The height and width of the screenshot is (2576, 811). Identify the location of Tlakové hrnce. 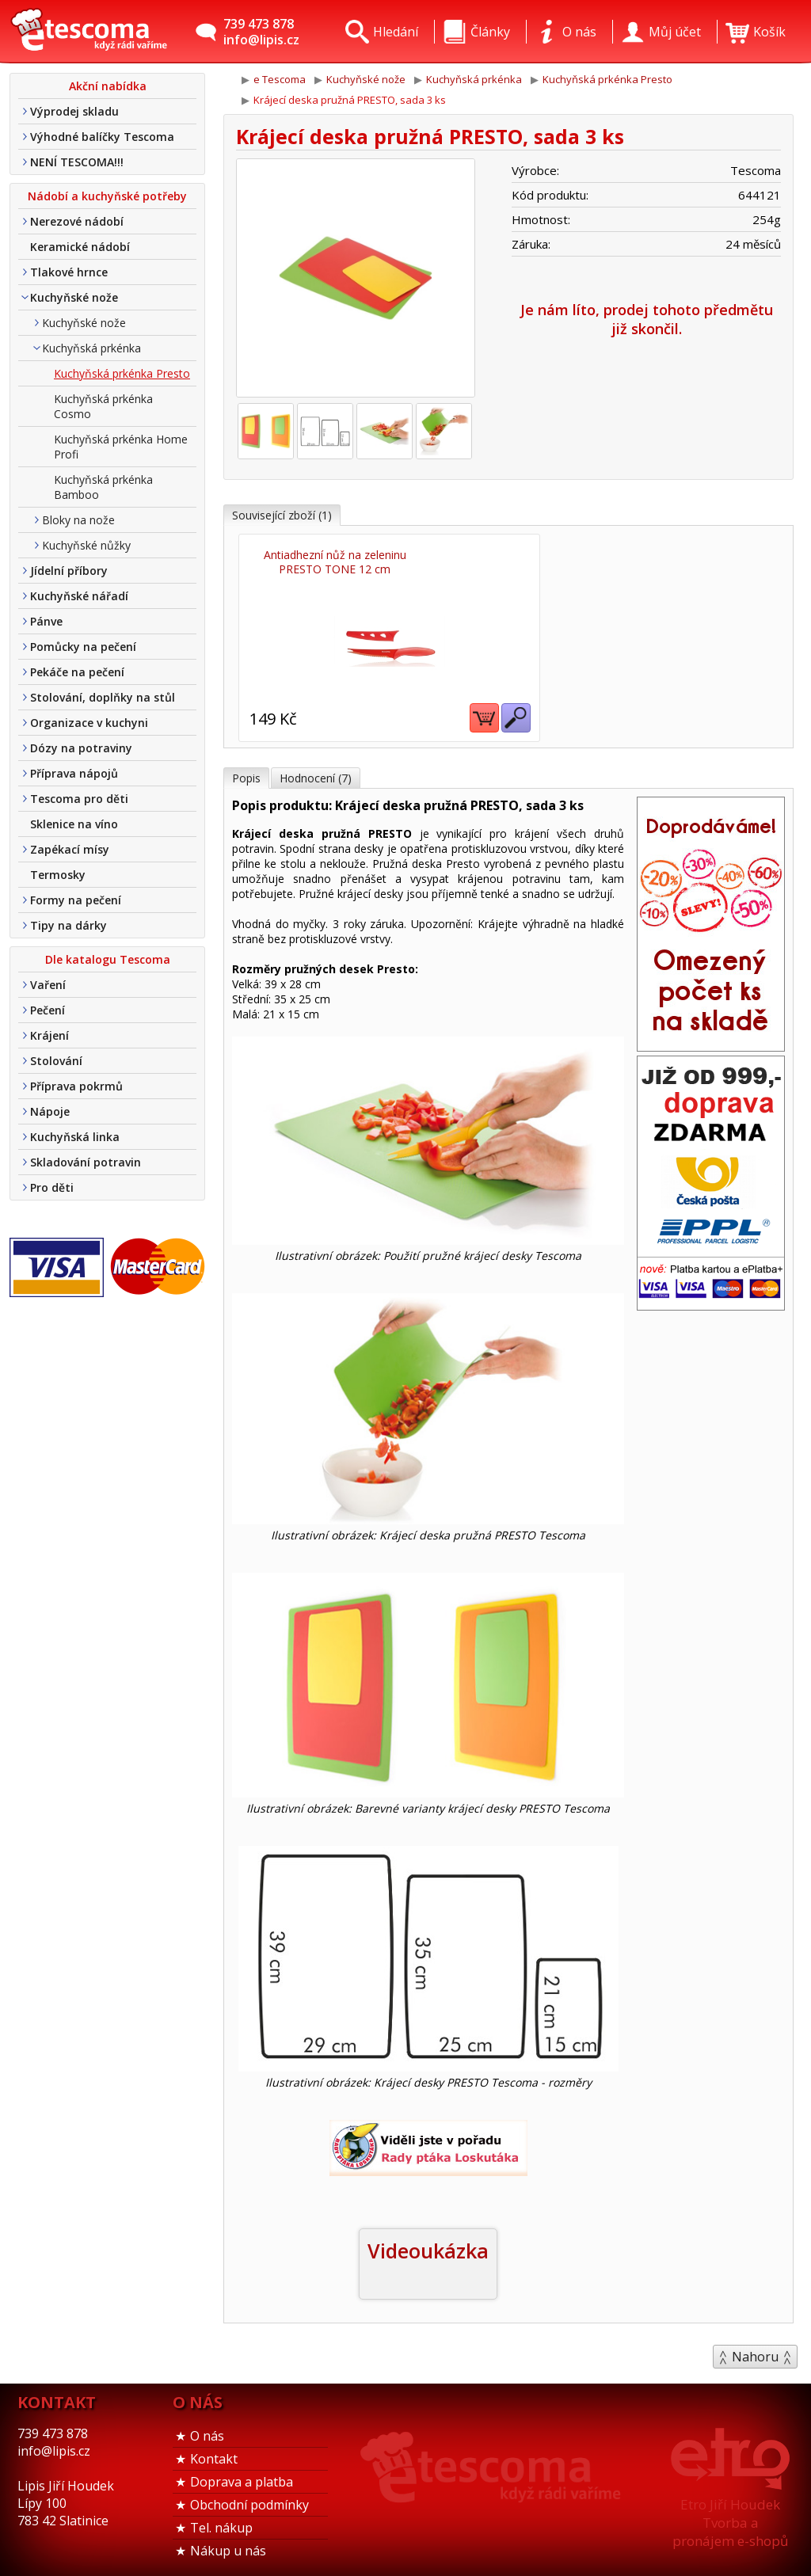
(69, 272).